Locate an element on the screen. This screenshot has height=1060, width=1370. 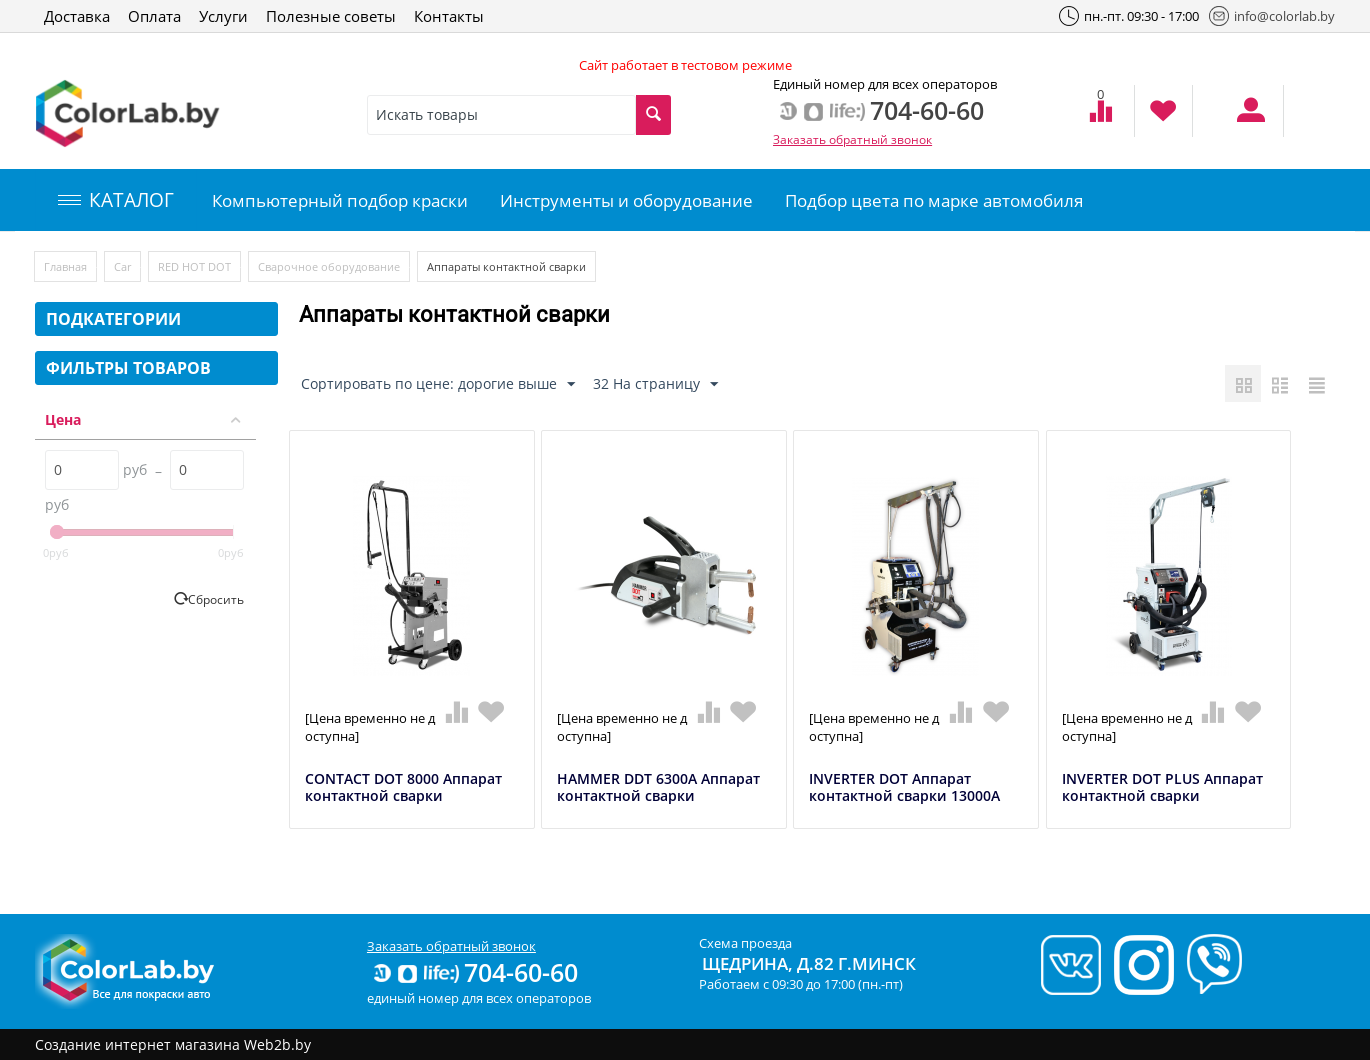
Подбор цвета по марке автомобиля is located at coordinates (934, 200).